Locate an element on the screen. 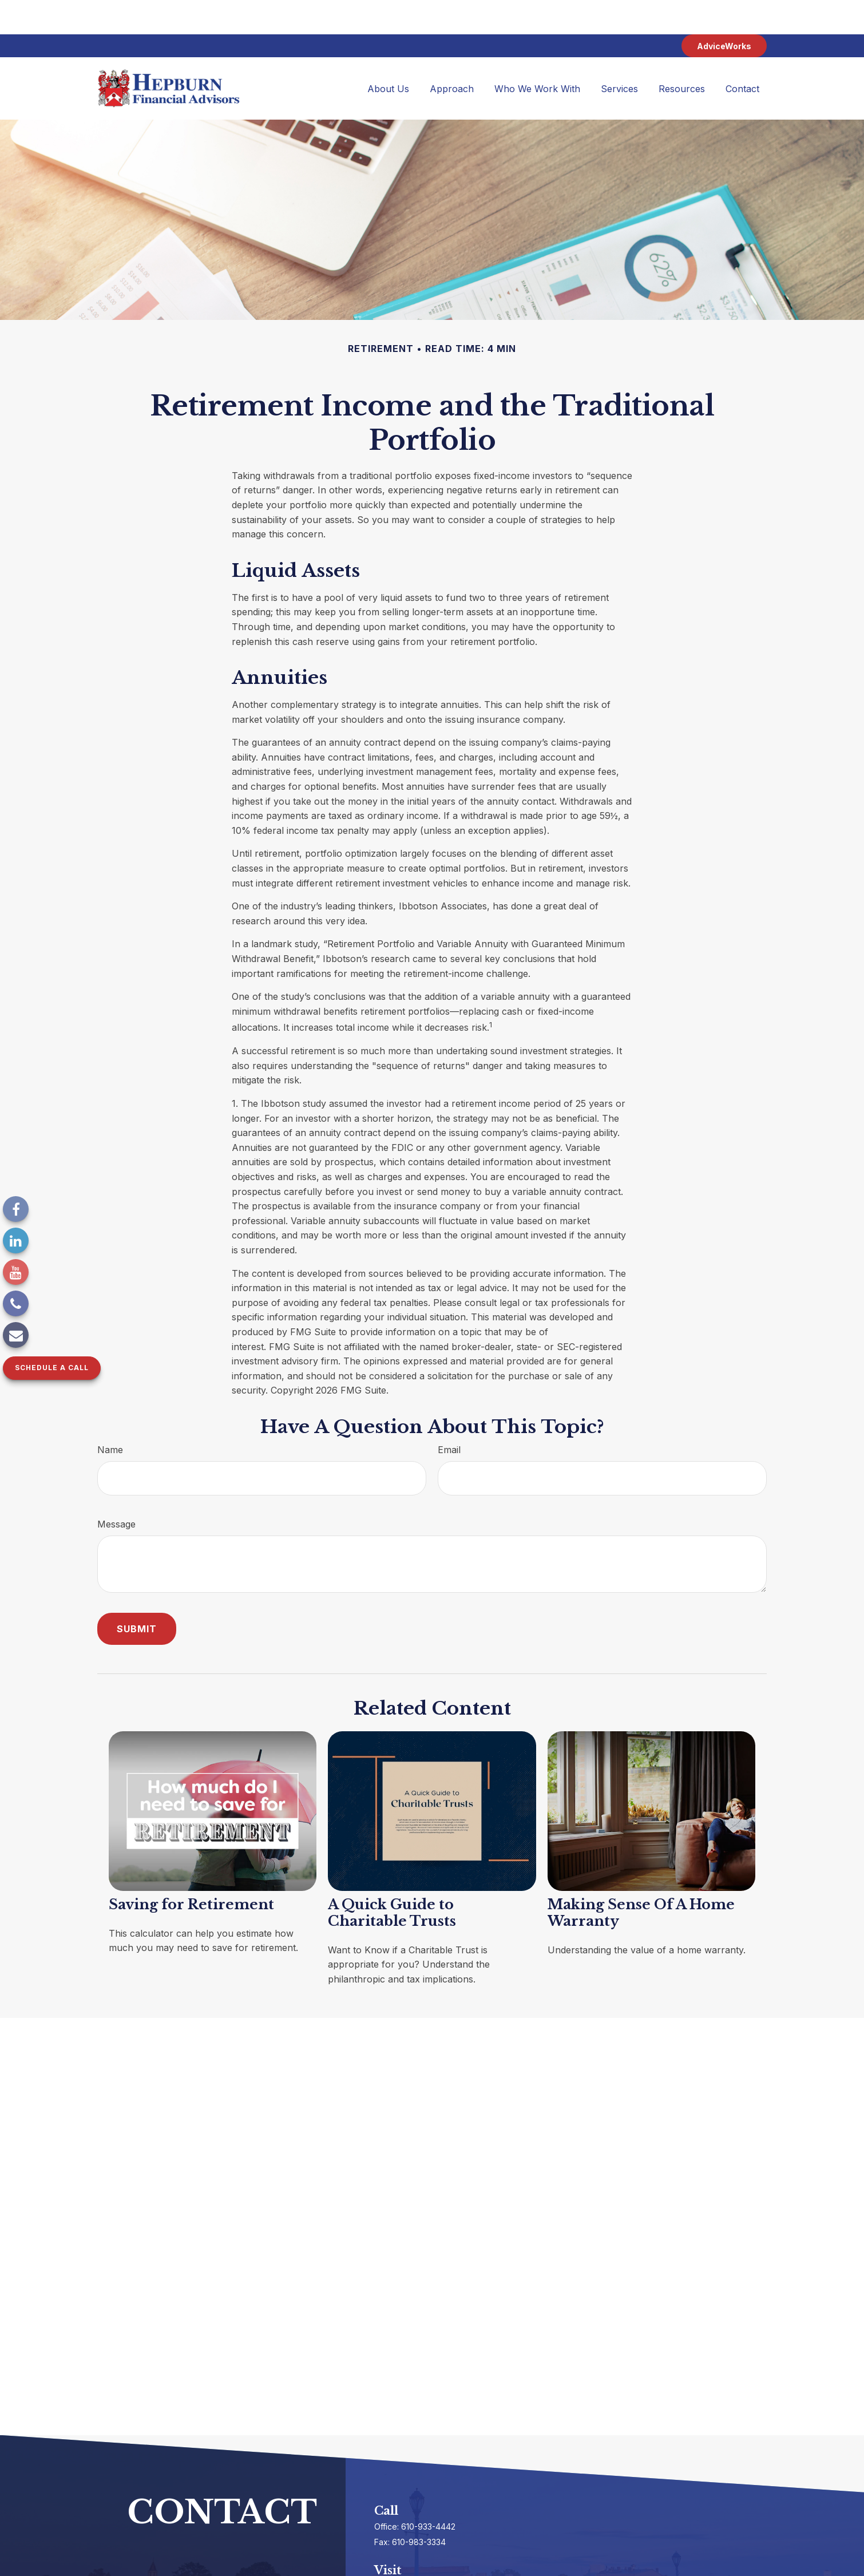 The image size is (864, 2576). AdviceWorks is located at coordinates (724, 12).